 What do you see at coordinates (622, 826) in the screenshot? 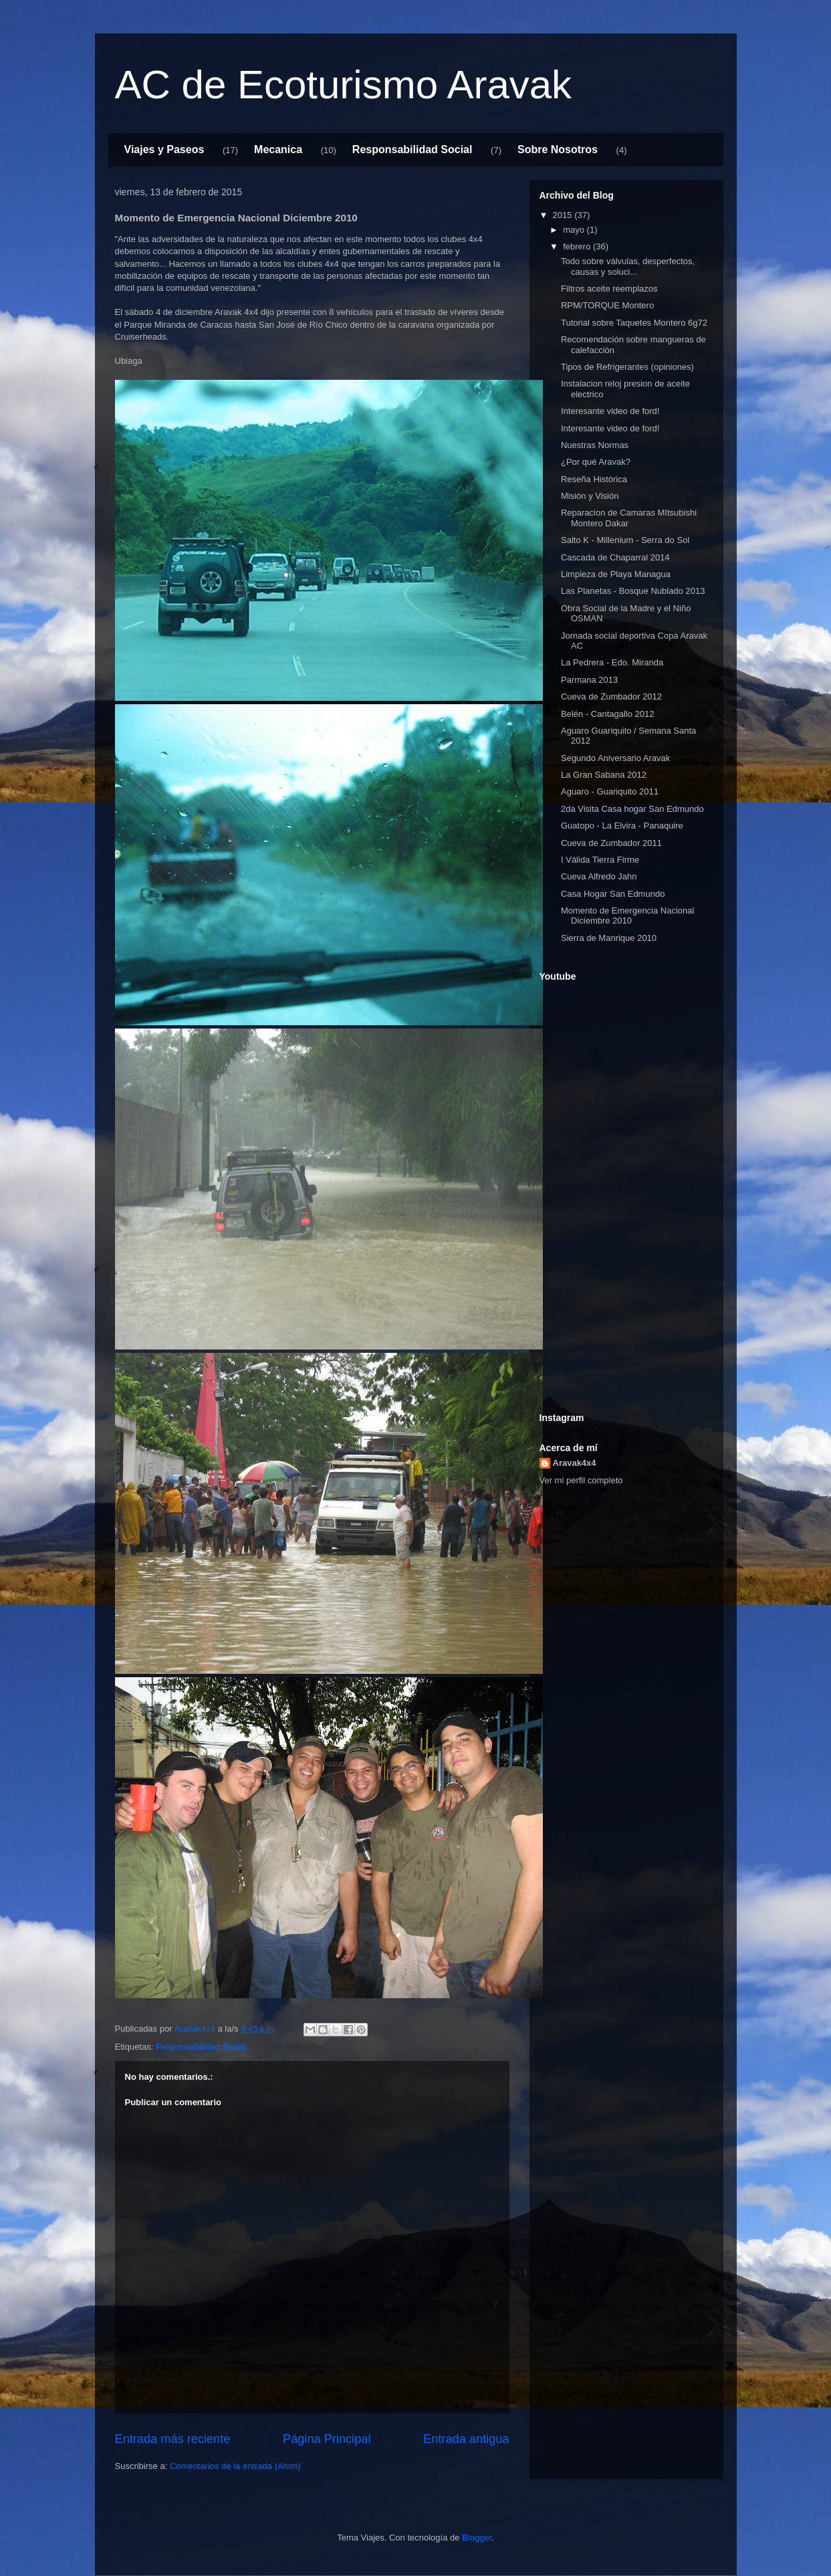
I see `Guatopo - La Elvira - Panaquire` at bounding box center [622, 826].